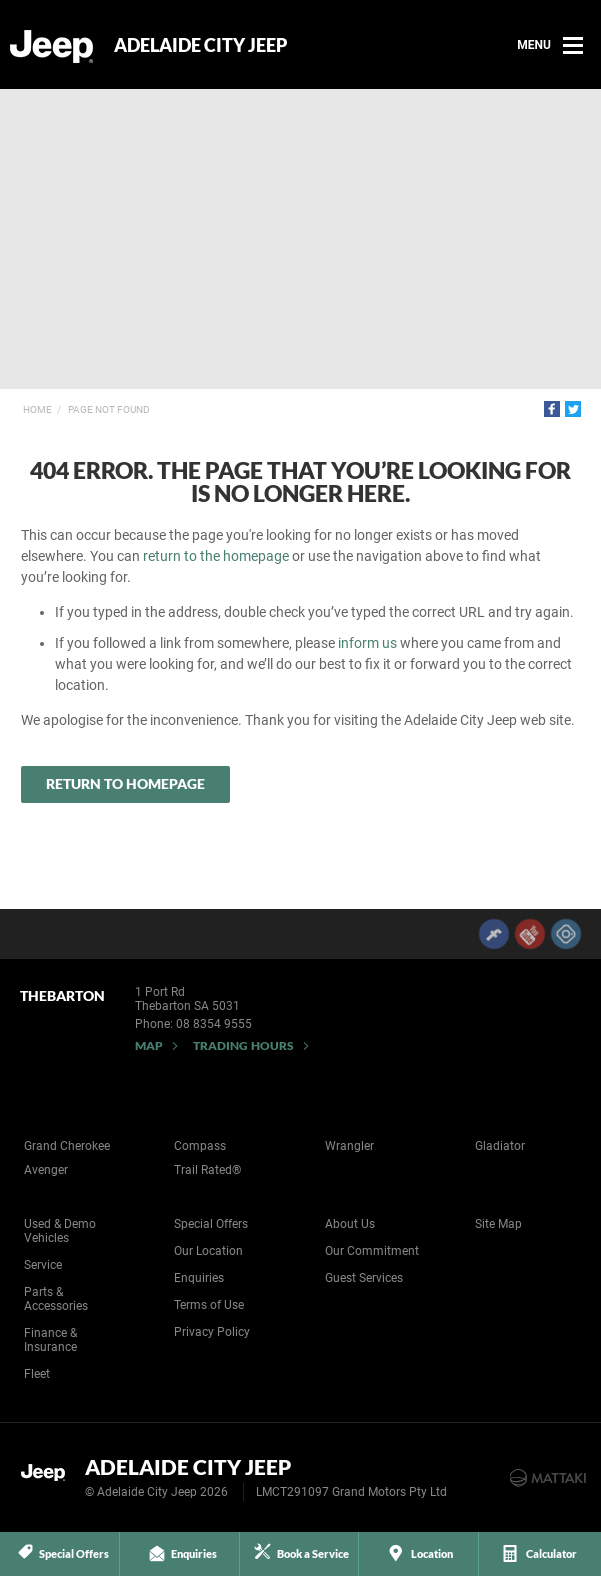 The height and width of the screenshot is (1576, 601). Describe the element at coordinates (208, 1251) in the screenshot. I see `Our Location` at that location.